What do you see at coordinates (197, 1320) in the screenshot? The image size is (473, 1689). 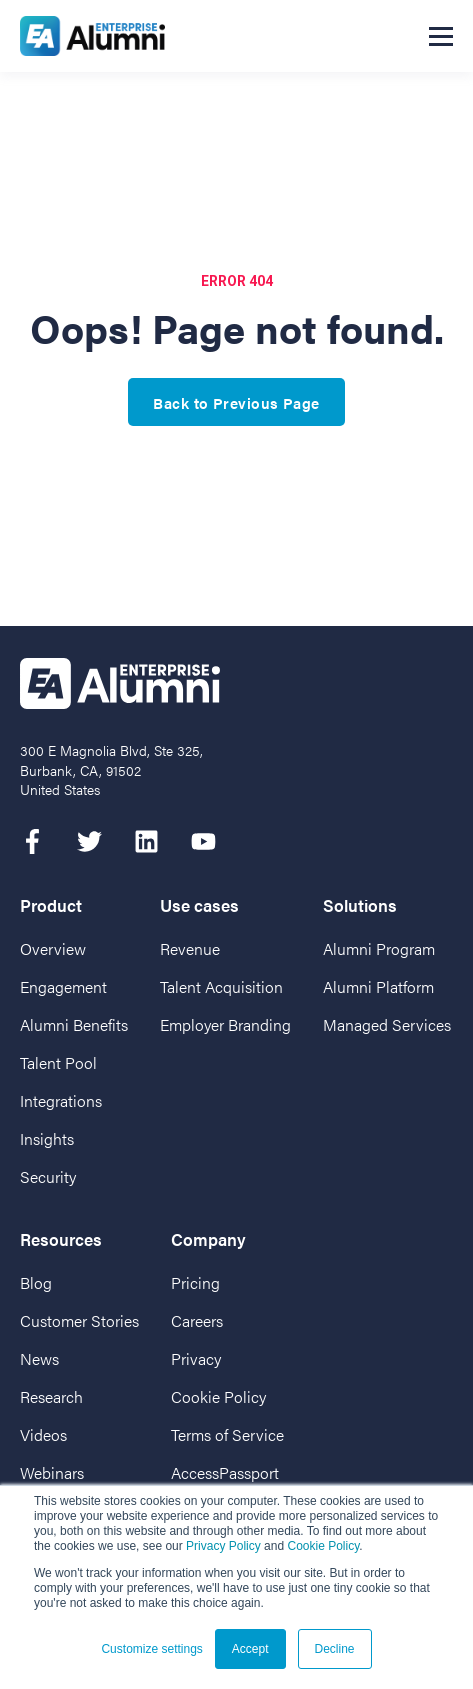 I see `Careers` at bounding box center [197, 1320].